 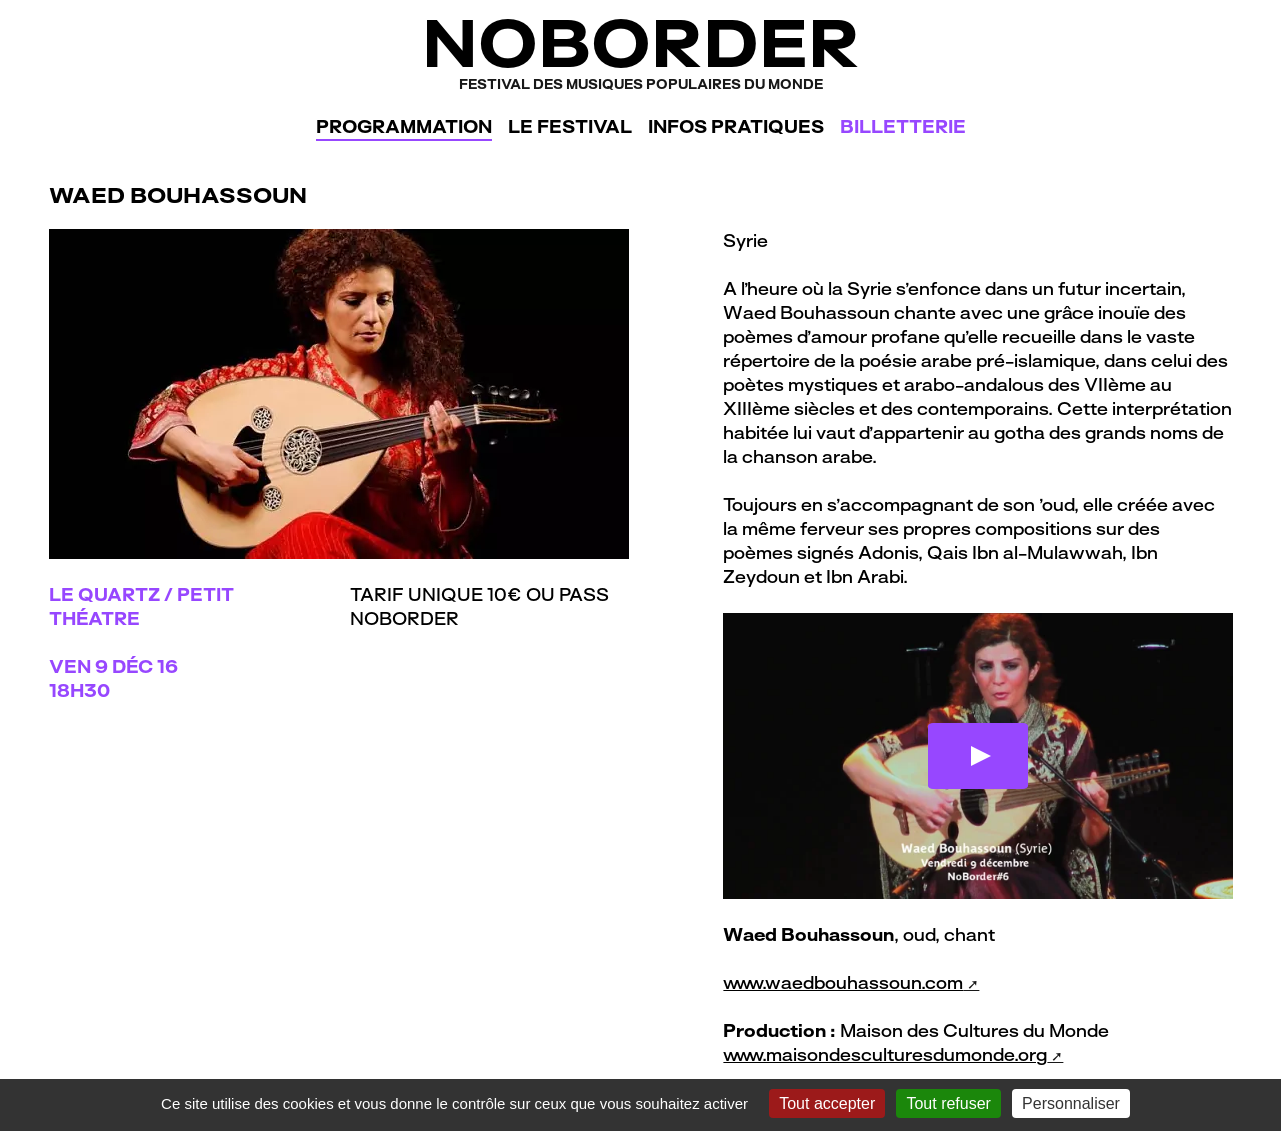 I want to click on Tout accepter [Gestionnaire de cookies - ouverture d’une fenêtre : Tout accepter], so click(x=827, y=1103).